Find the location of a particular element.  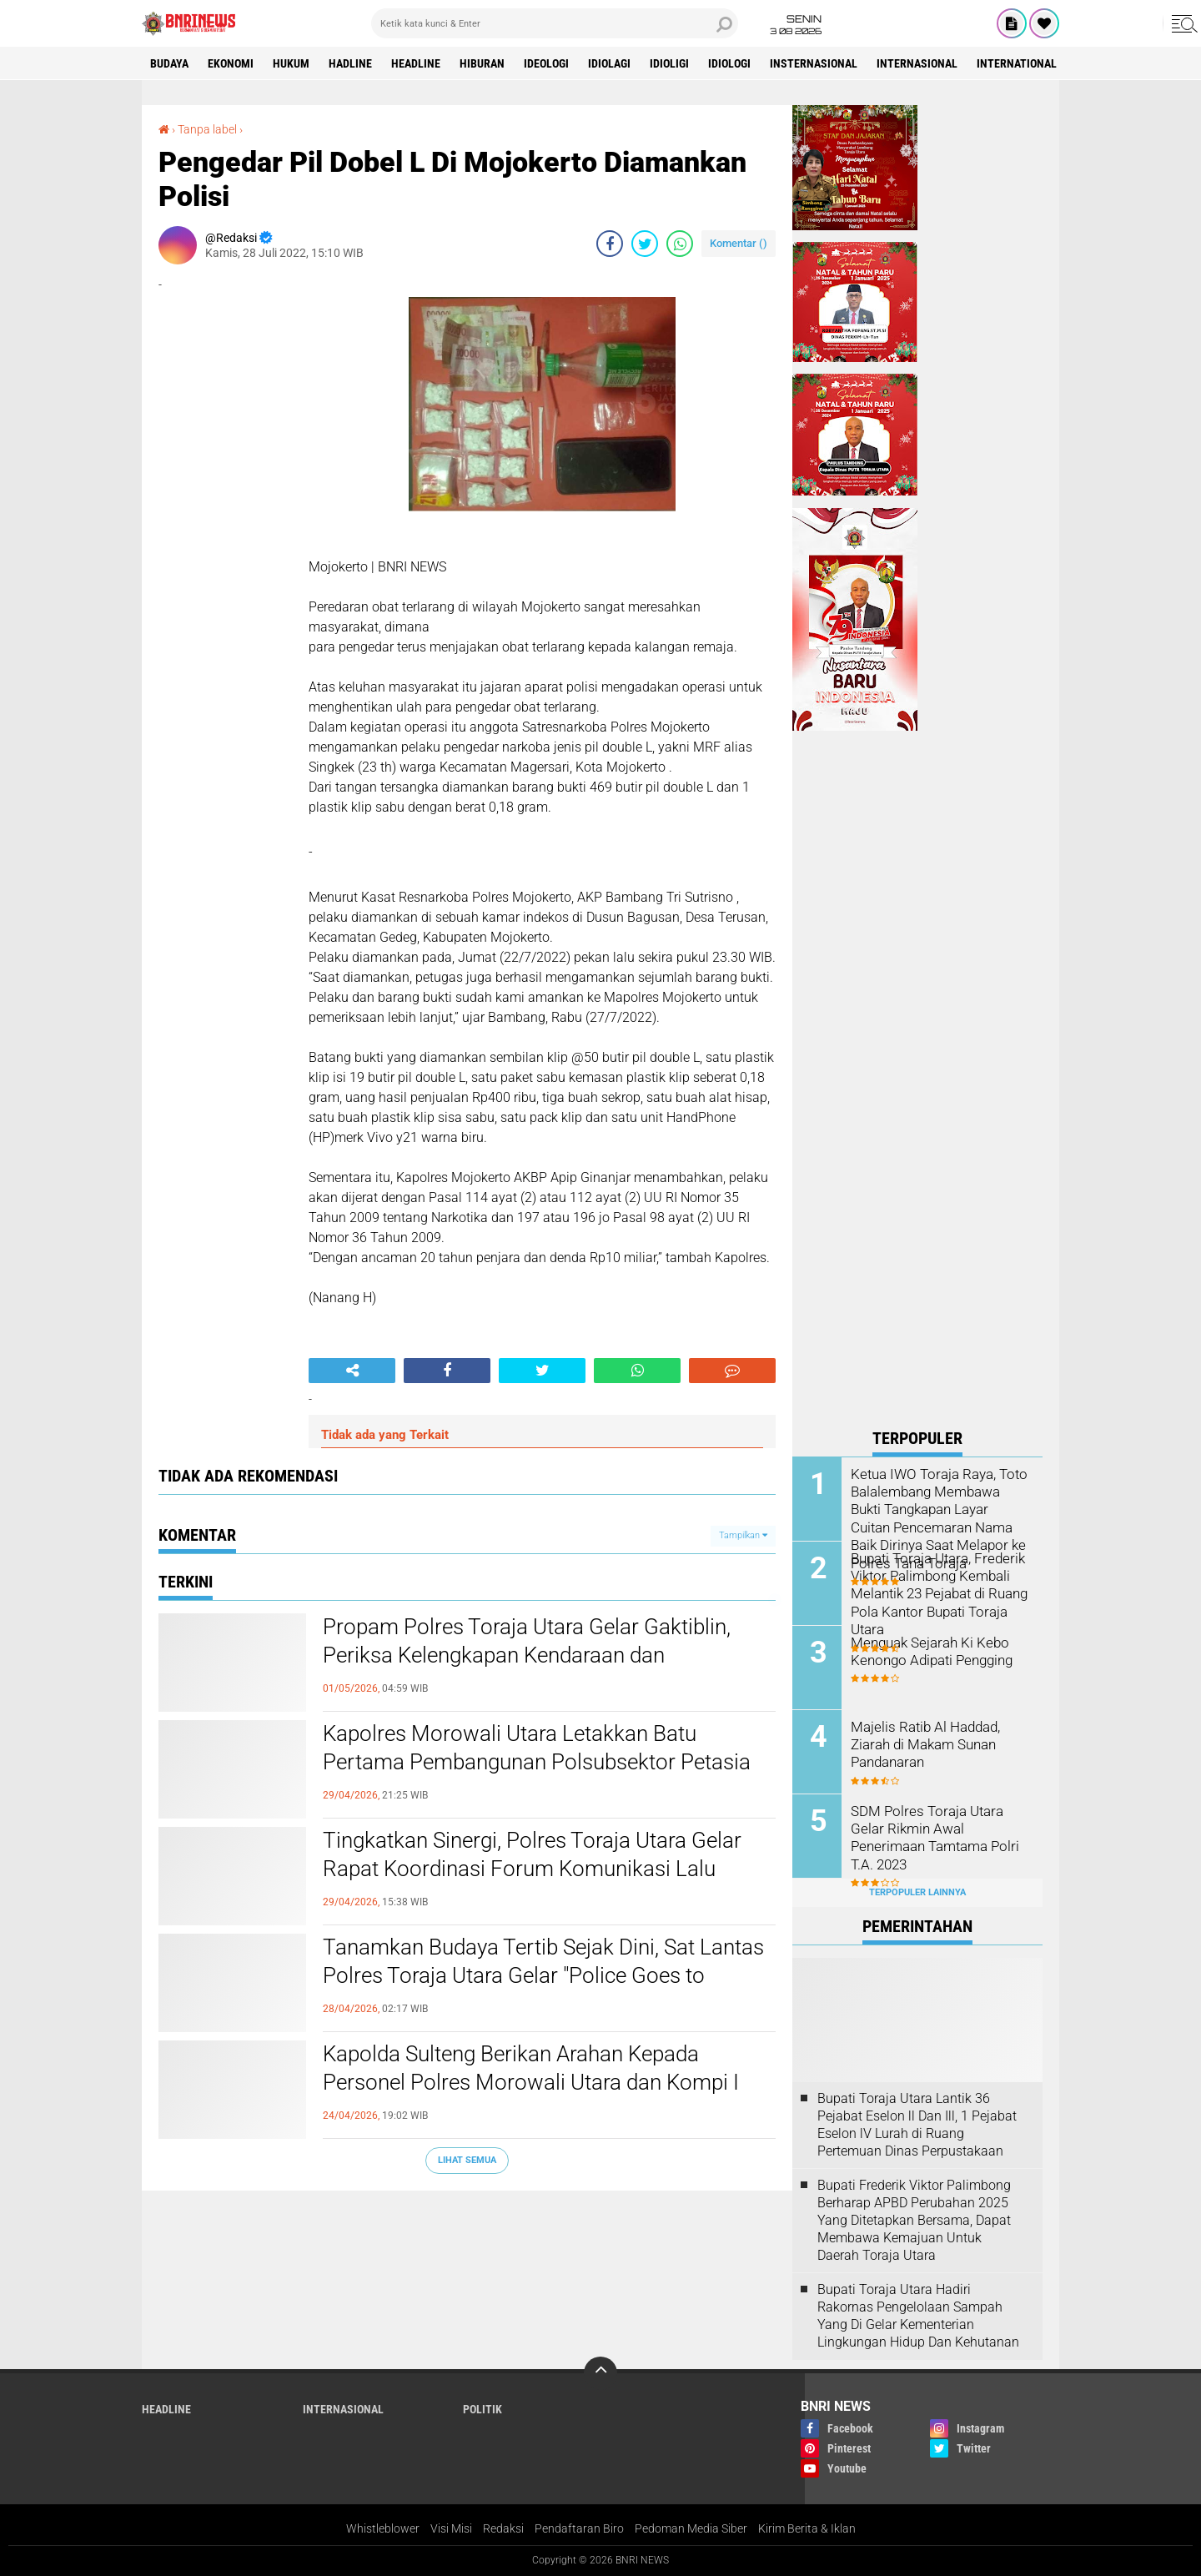

Lihat Semua is located at coordinates (467, 2160).